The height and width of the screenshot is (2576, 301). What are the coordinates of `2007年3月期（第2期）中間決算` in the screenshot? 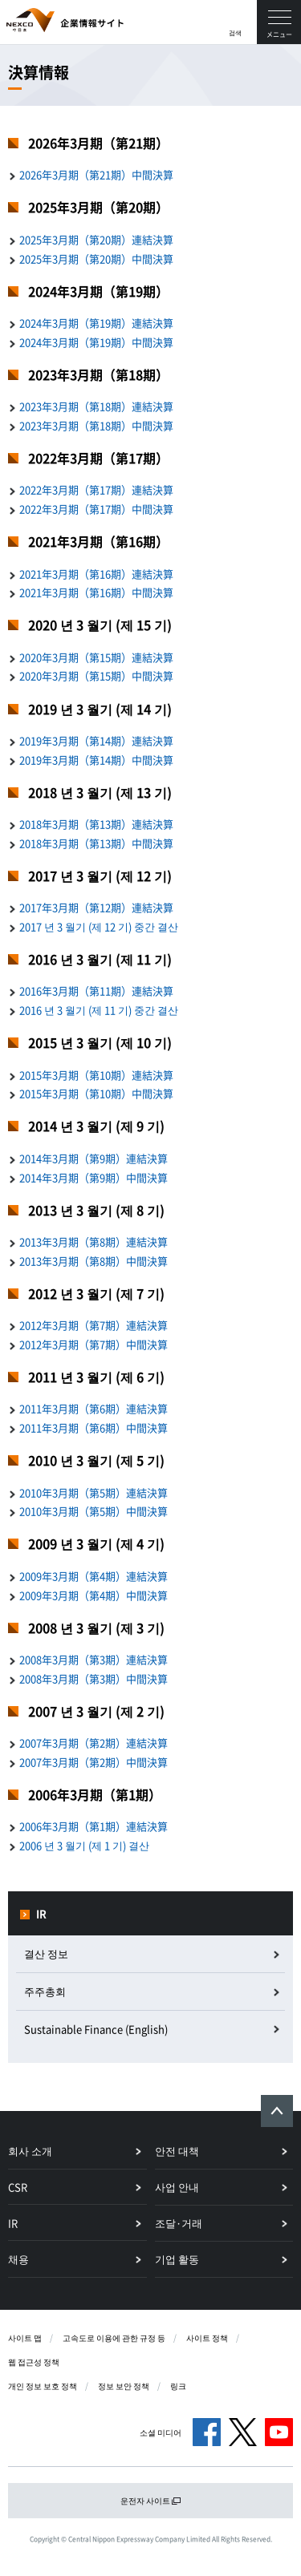 It's located at (93, 1761).